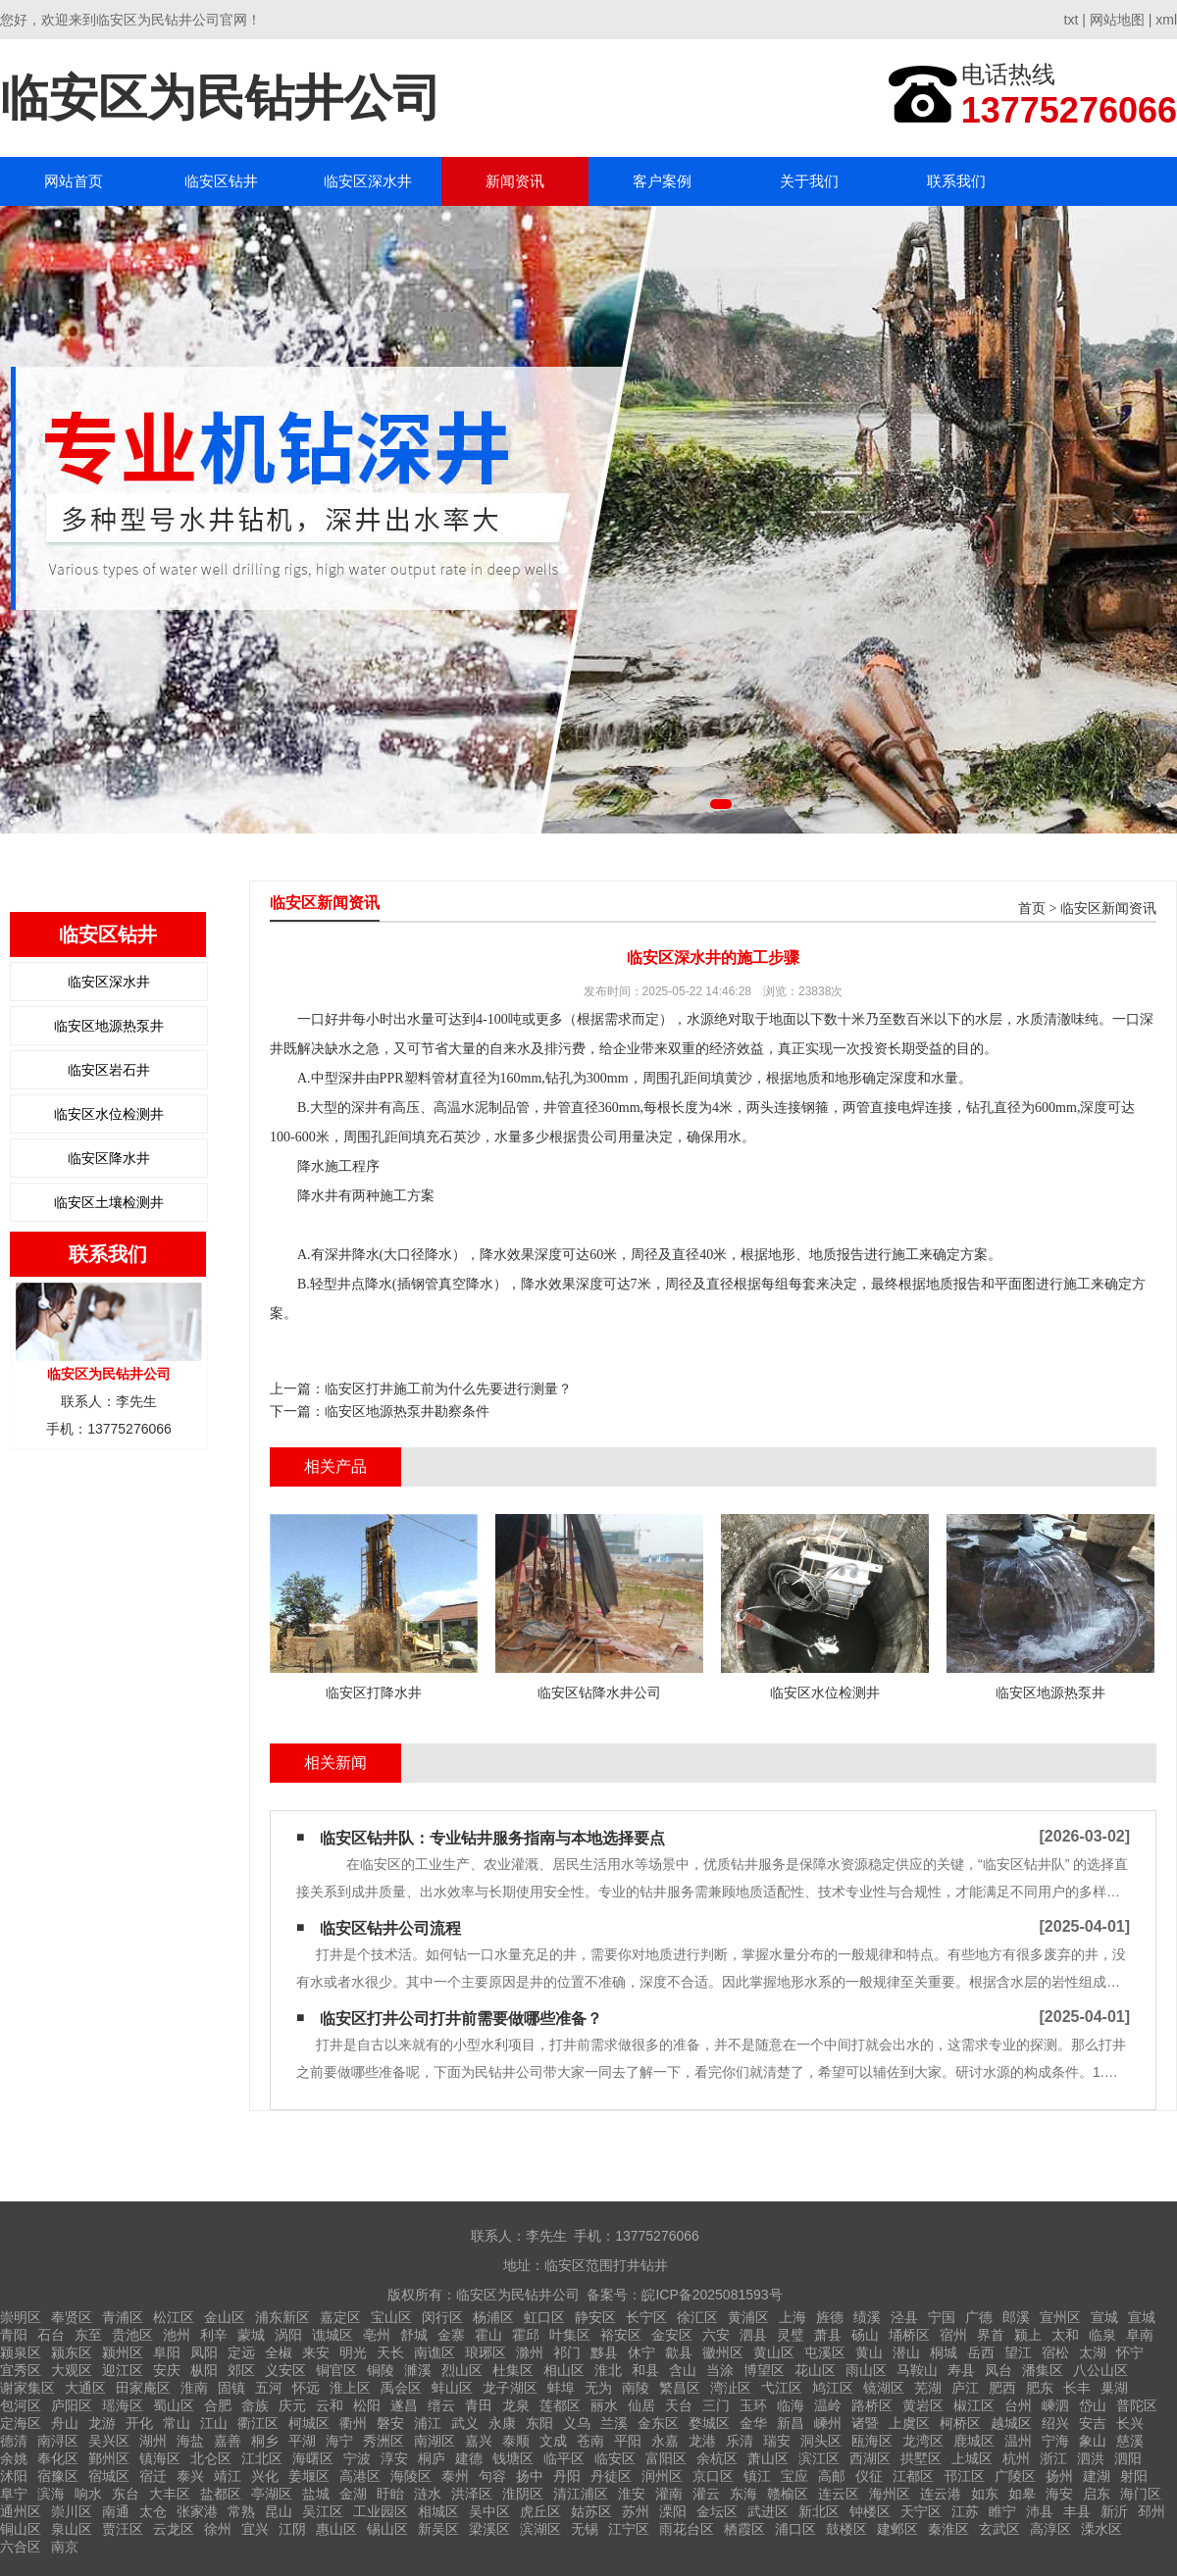 This screenshot has height=2576, width=1177. Describe the element at coordinates (153, 2476) in the screenshot. I see `宿迁` at that location.